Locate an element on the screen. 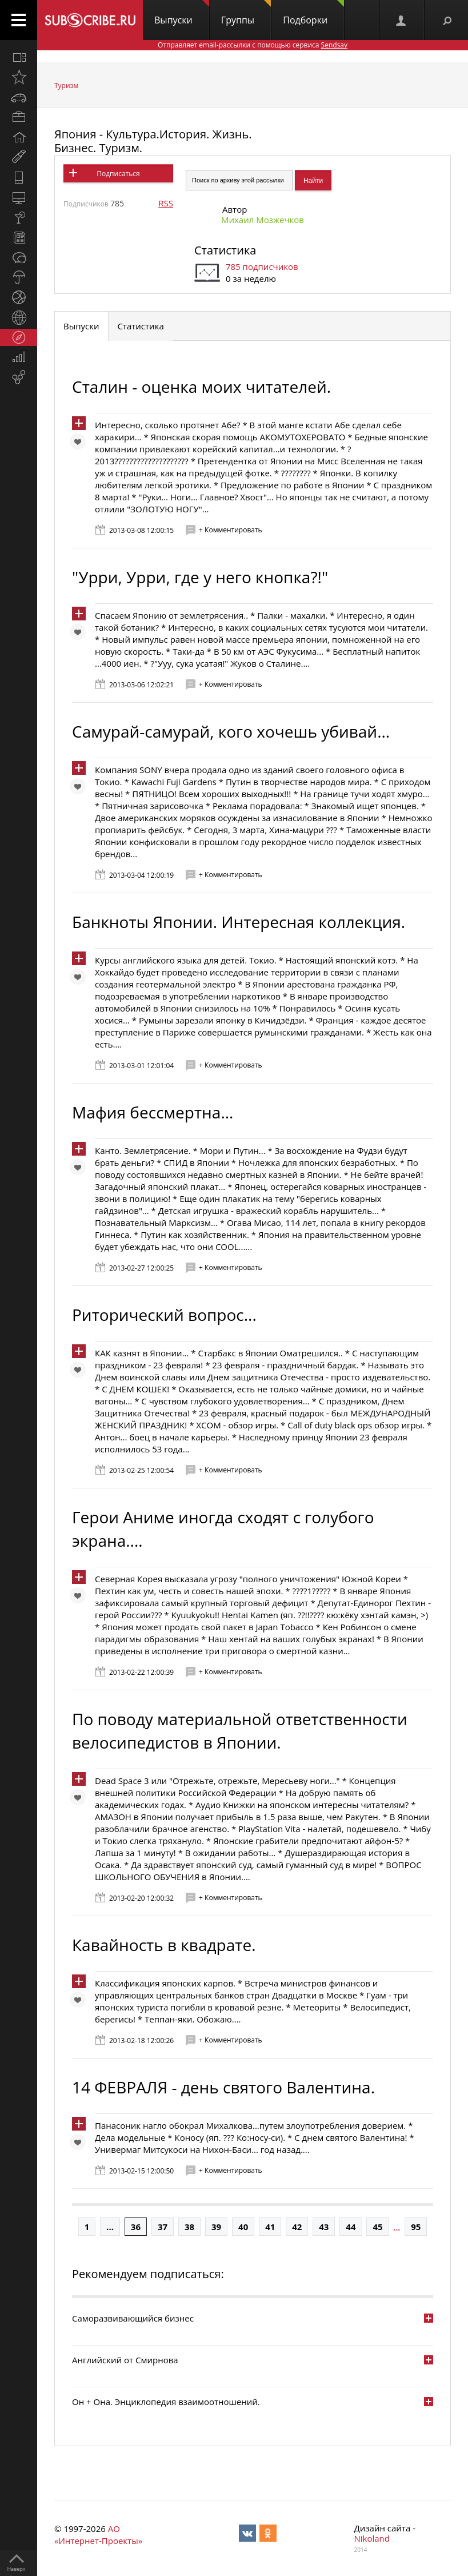 Image resolution: width=468 pixels, height=2576 pixels. Банкноты Японии. Интересная коллекция. is located at coordinates (238, 922).